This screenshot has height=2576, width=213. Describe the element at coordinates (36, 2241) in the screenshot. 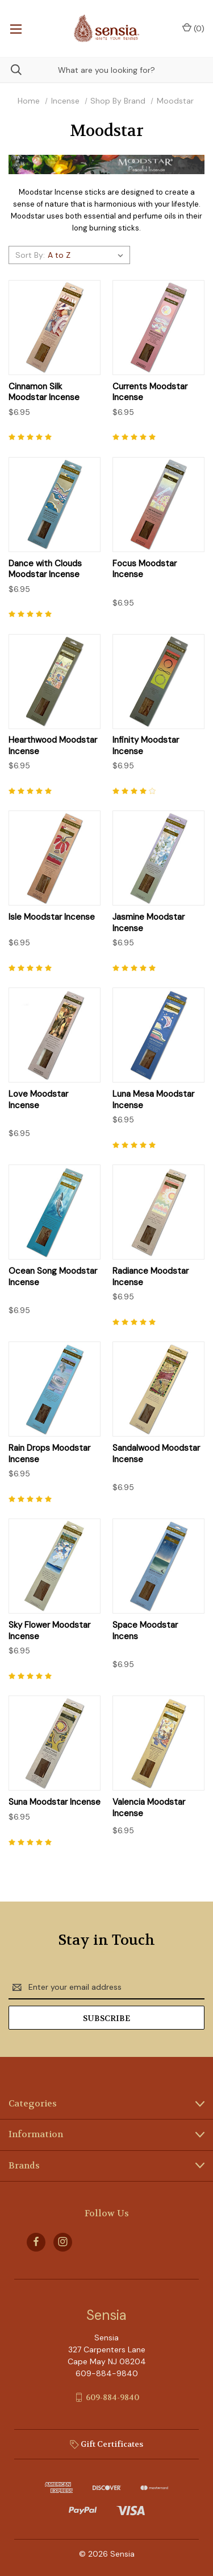

I see `[facebook]` at that location.